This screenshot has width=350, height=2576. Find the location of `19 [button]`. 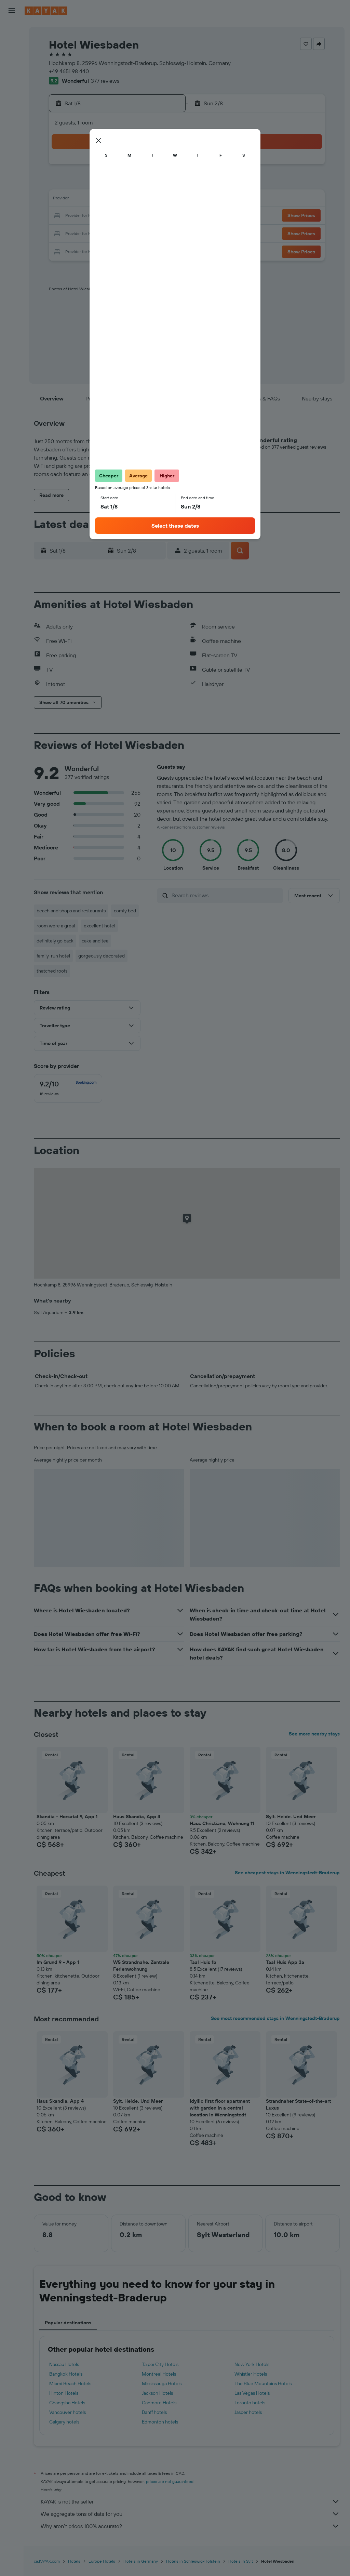

19 [button] is located at coordinates (114, 216).